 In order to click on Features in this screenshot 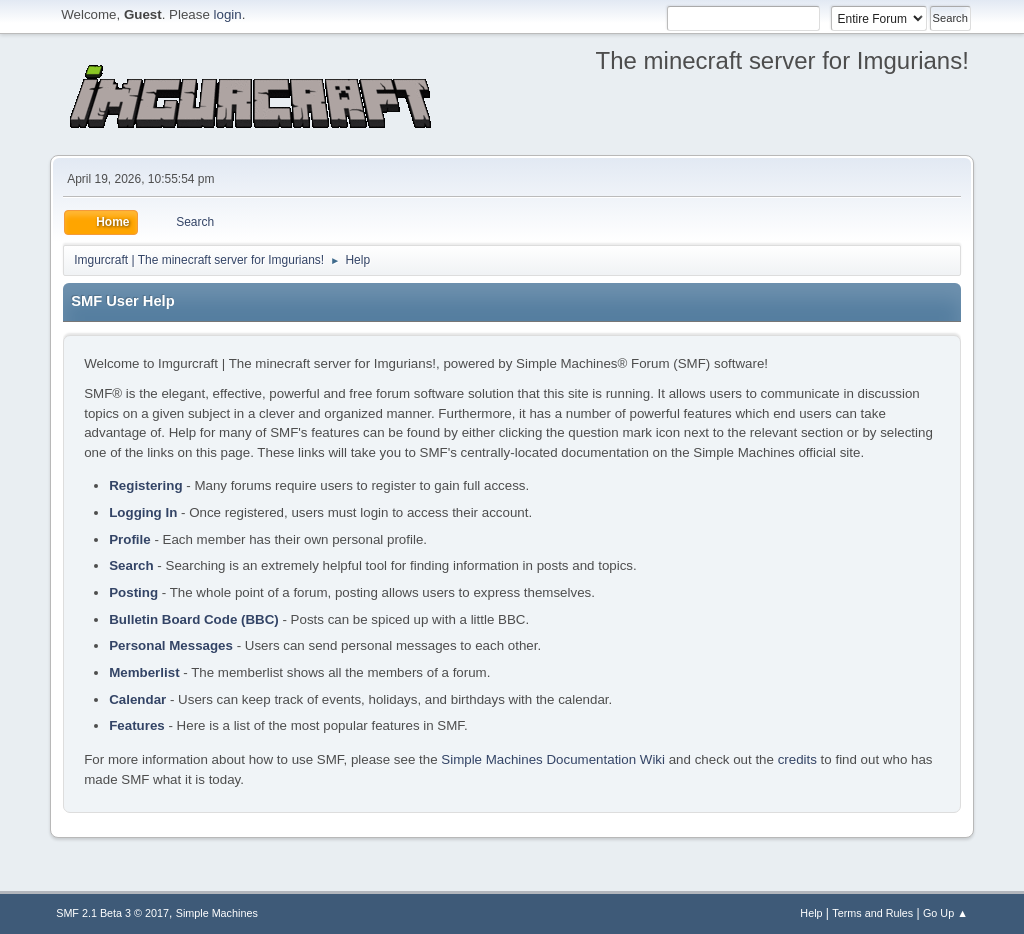, I will do `click(137, 725)`.